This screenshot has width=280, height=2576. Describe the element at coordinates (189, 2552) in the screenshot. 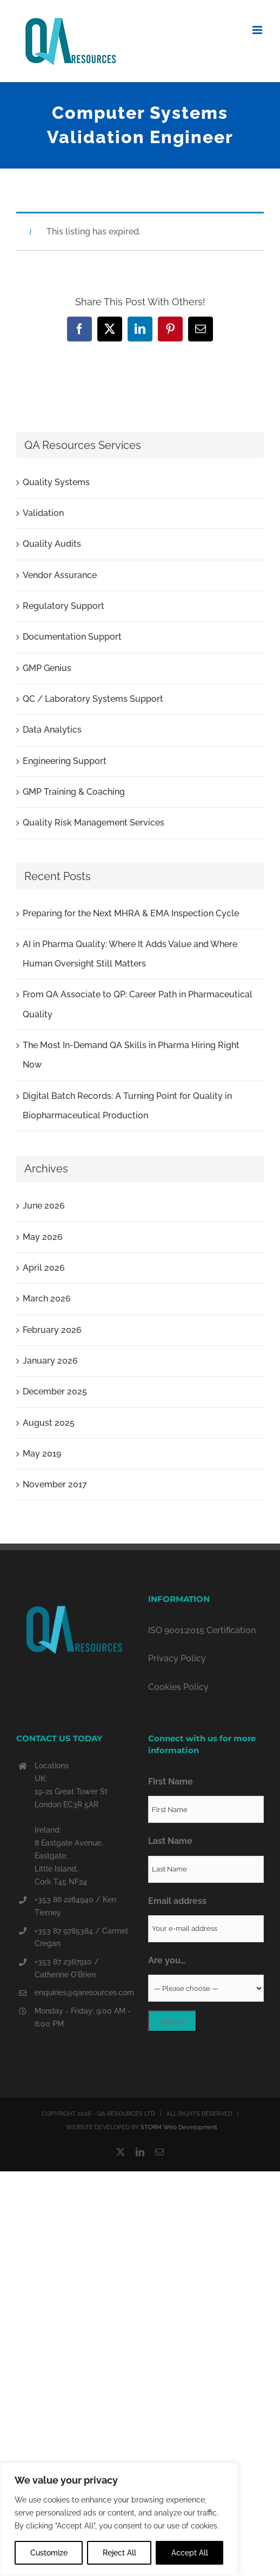

I see `Accept All` at that location.